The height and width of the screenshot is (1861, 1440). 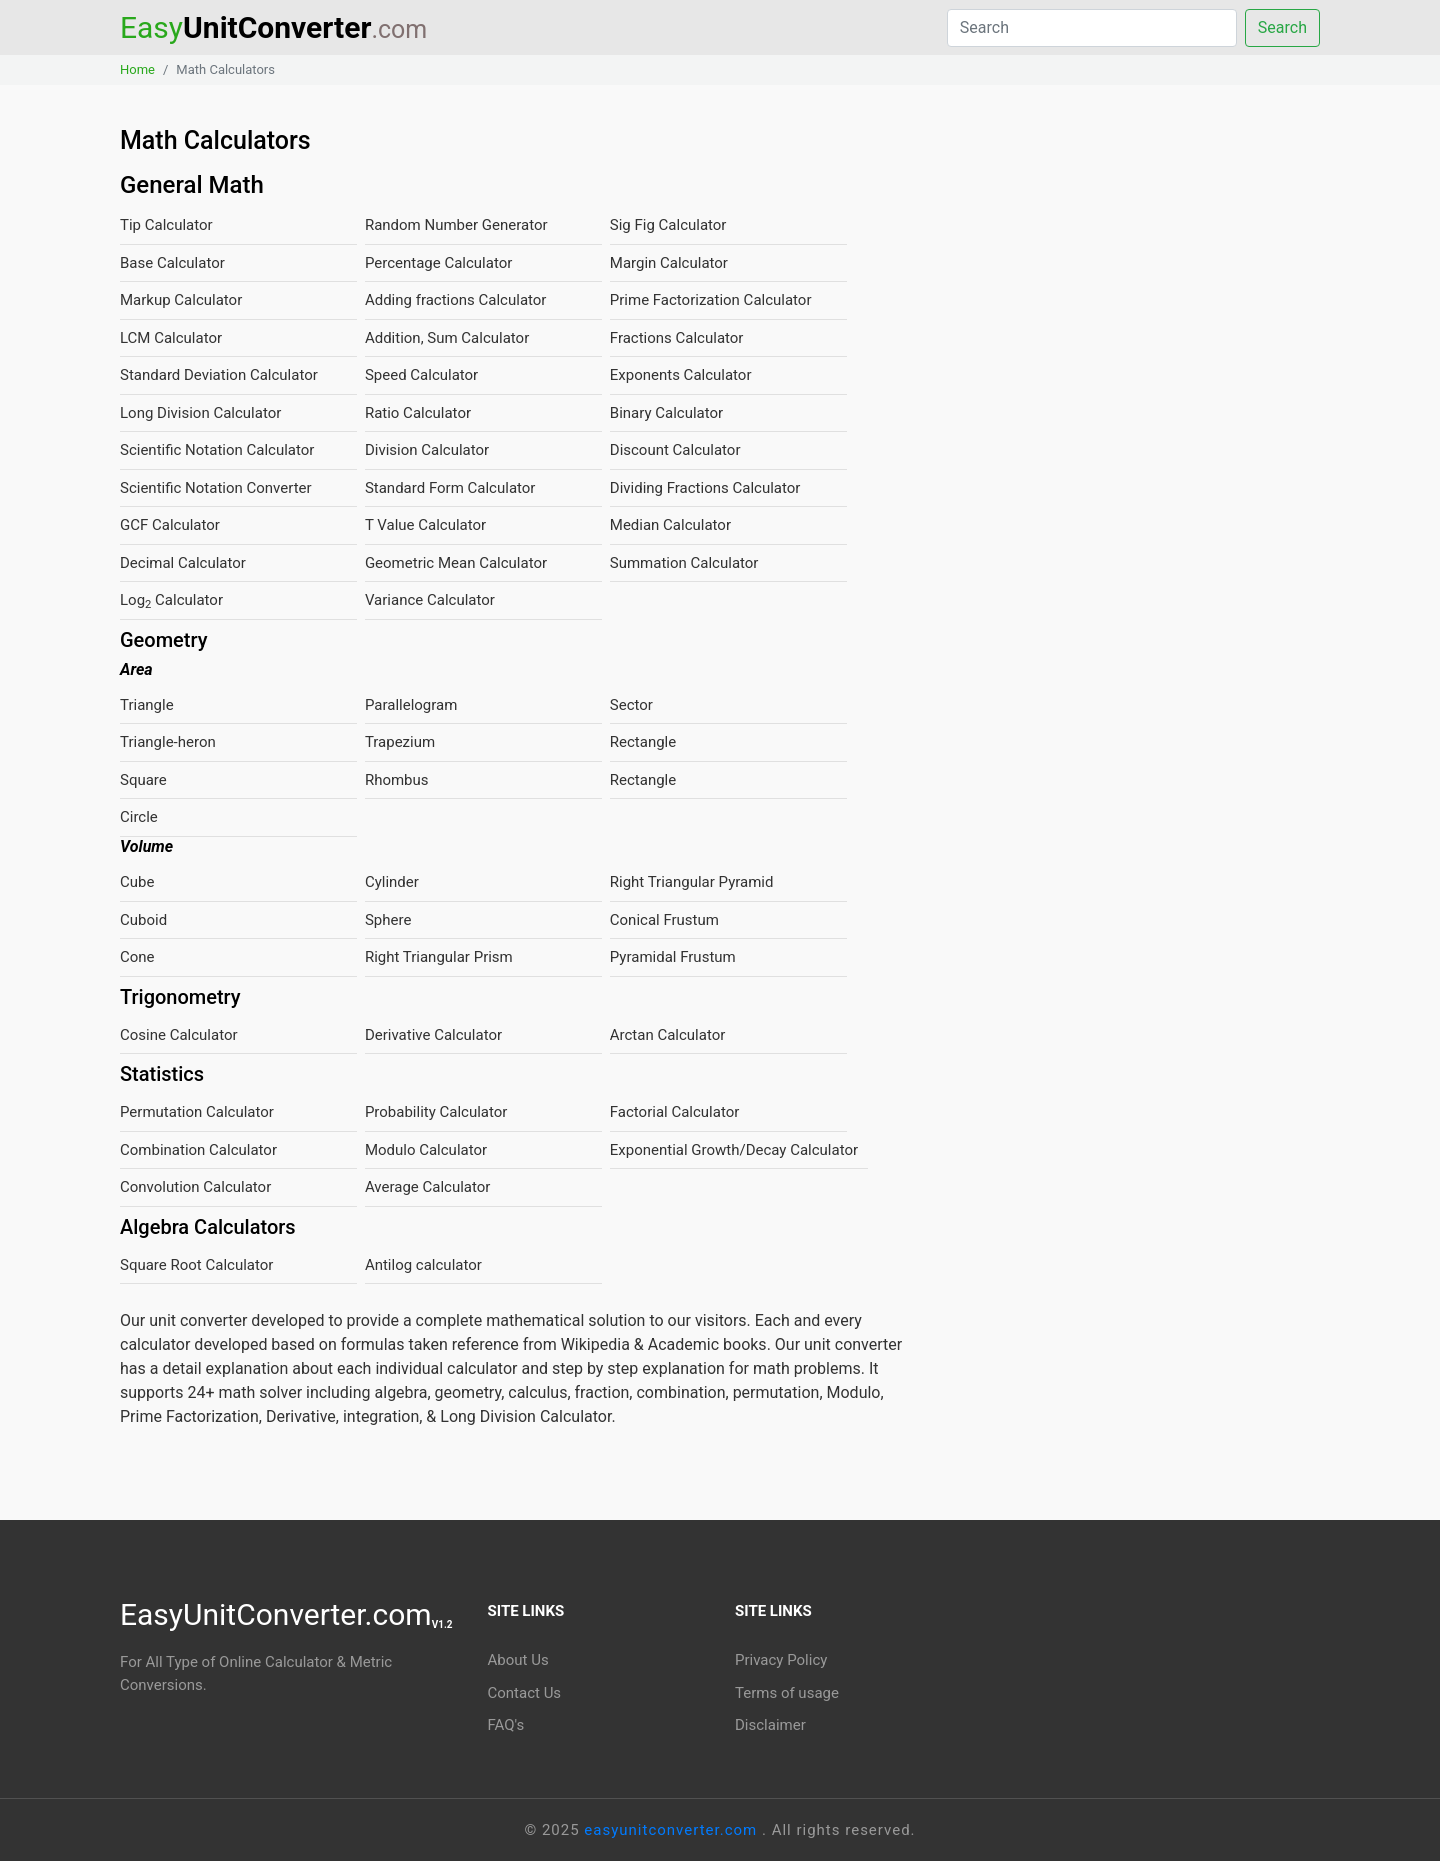 What do you see at coordinates (426, 1150) in the screenshot?
I see `Modulo Calculator` at bounding box center [426, 1150].